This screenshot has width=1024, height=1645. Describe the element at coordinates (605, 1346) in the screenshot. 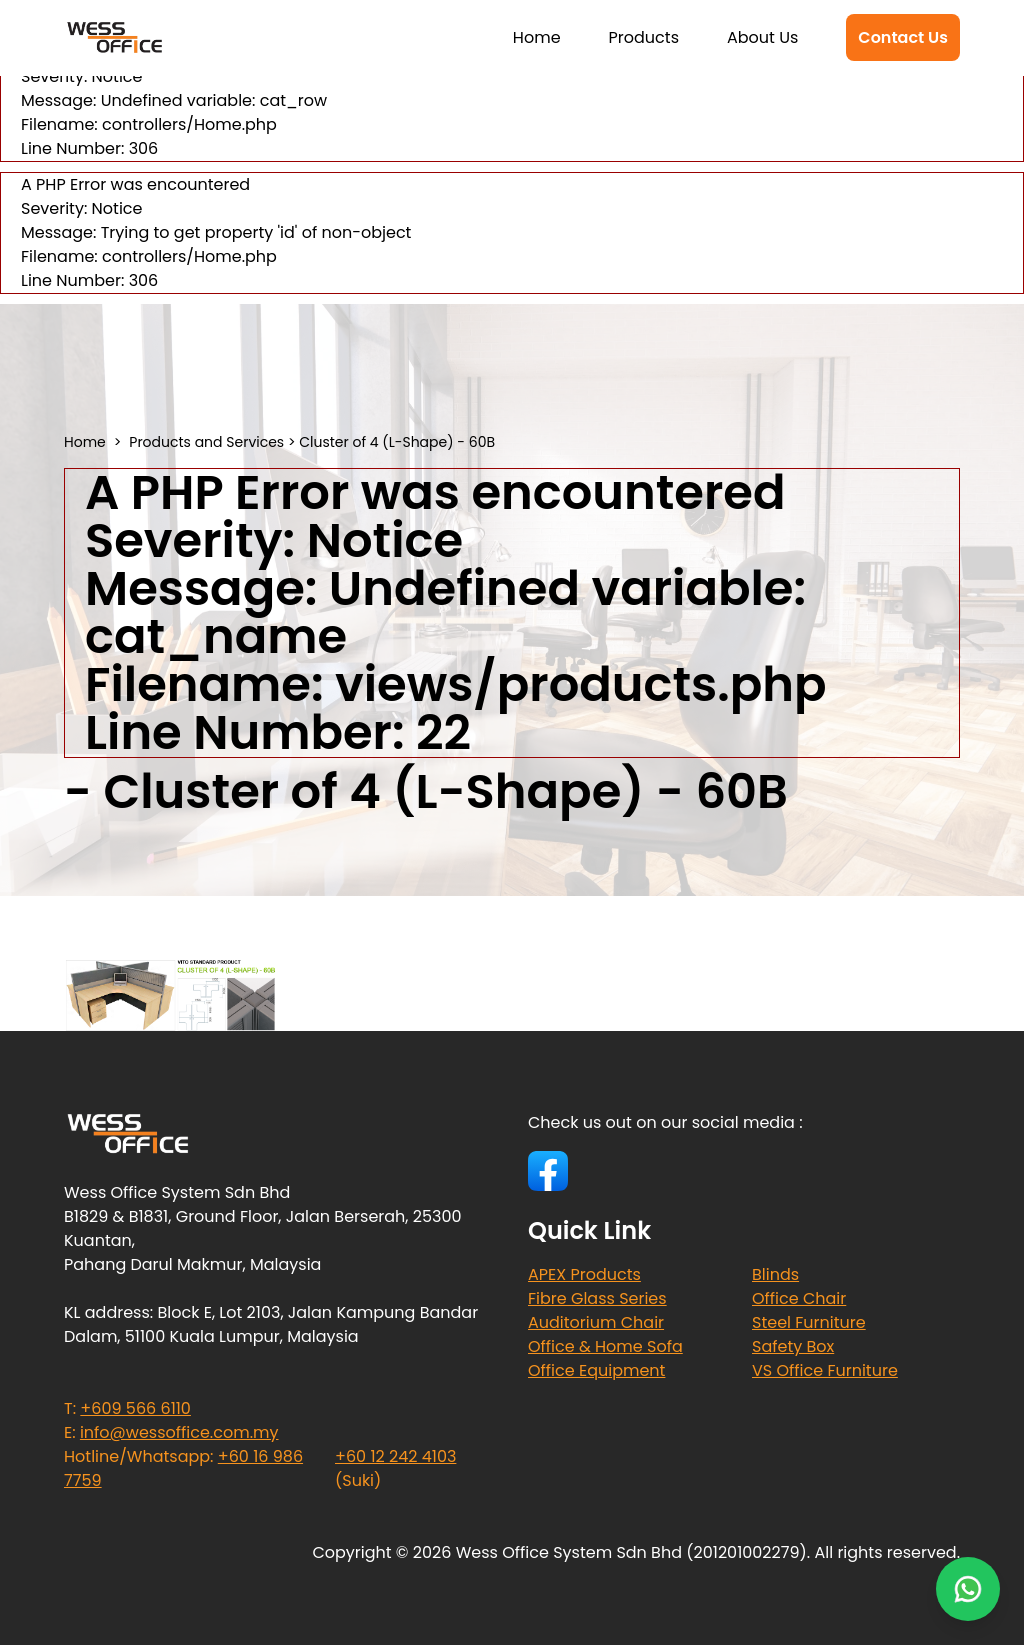

I see `Office & Home Sofa` at that location.